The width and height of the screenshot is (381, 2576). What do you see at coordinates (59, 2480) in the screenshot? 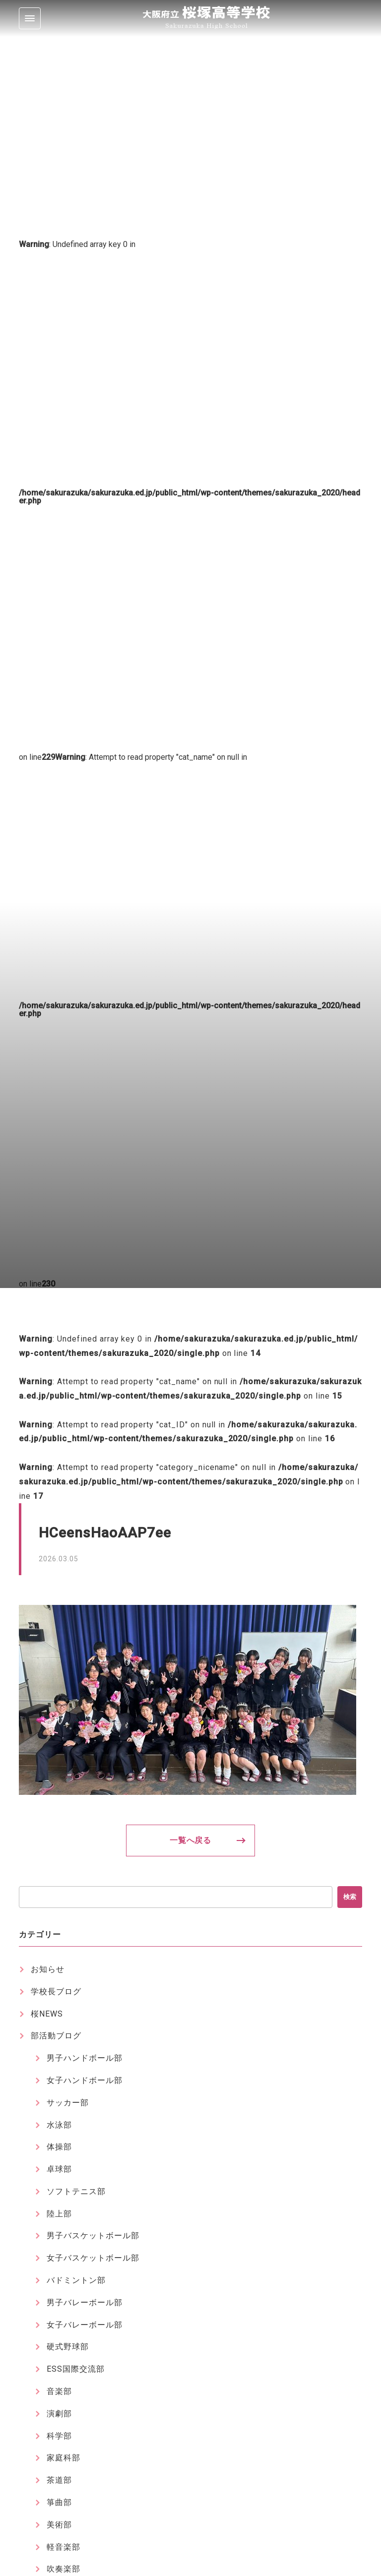
I see `茶道部` at bounding box center [59, 2480].